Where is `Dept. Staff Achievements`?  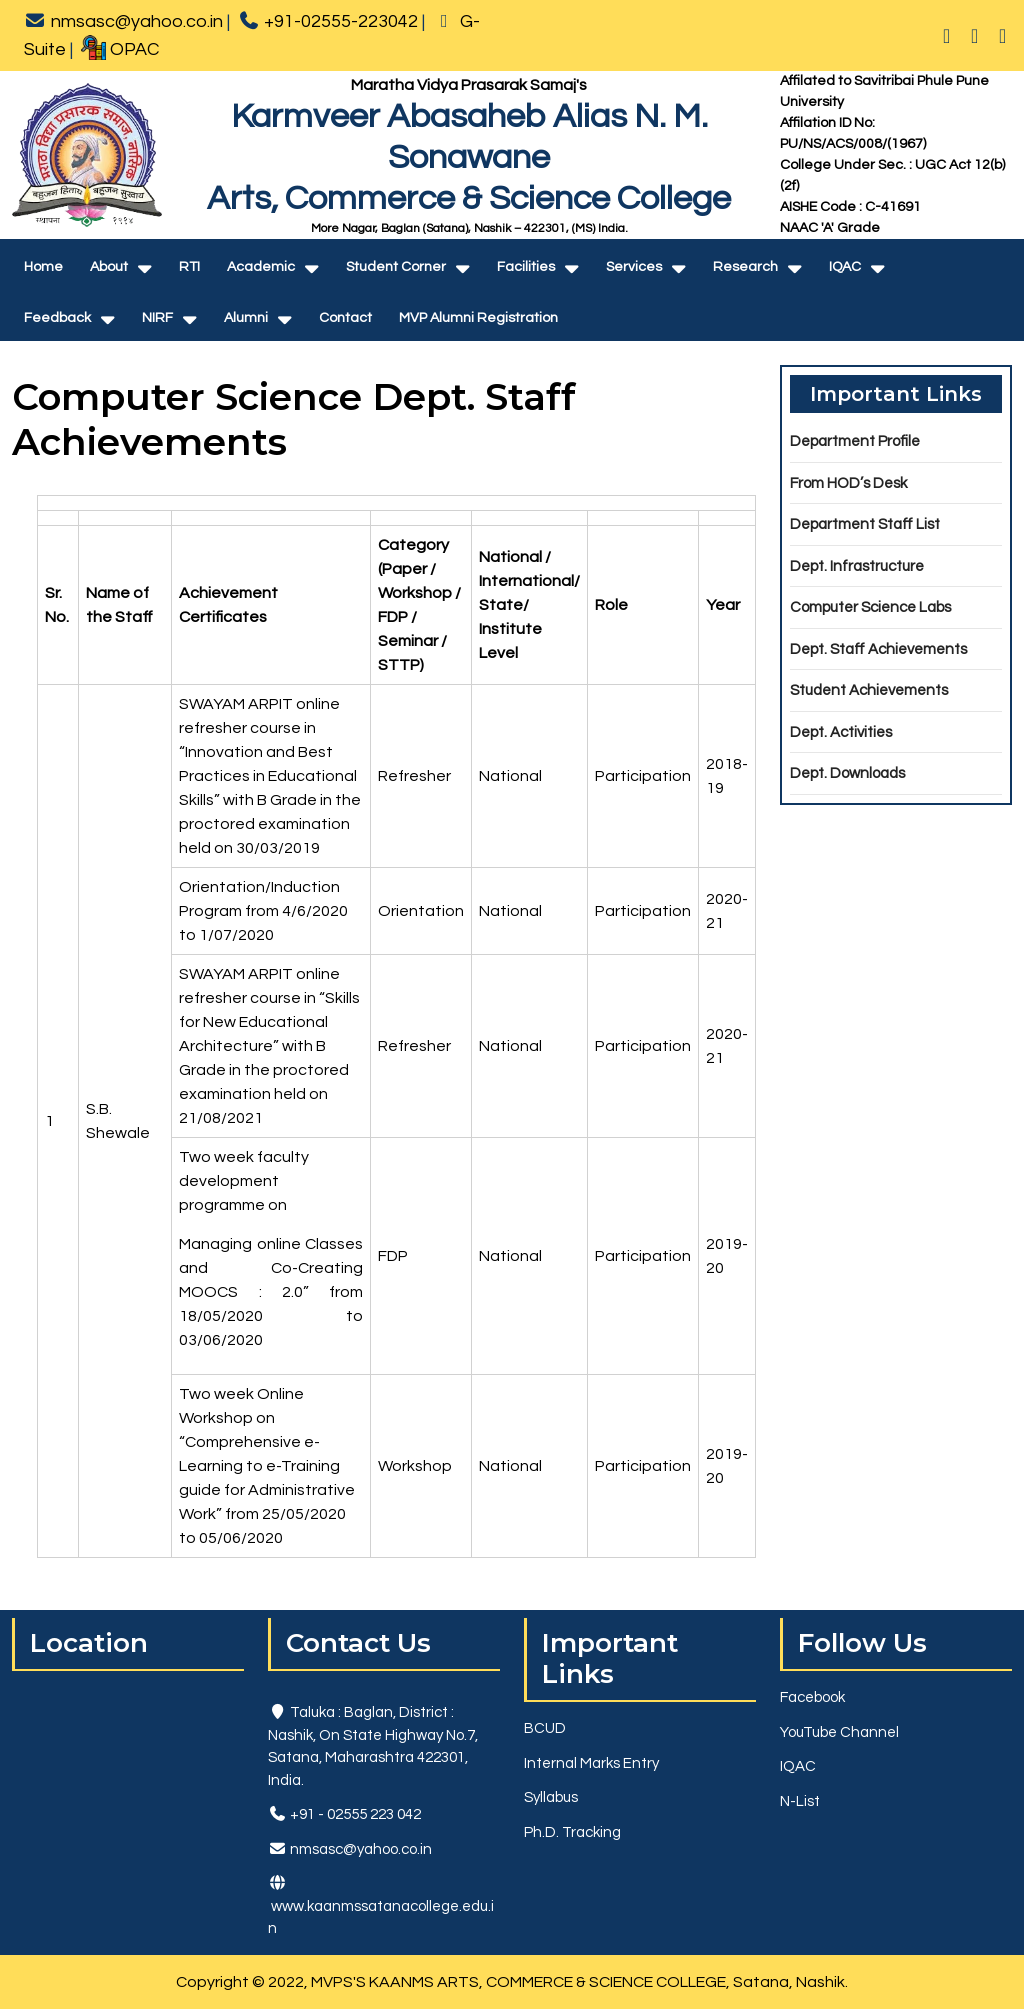 Dept. Staff Achievements is located at coordinates (878, 649).